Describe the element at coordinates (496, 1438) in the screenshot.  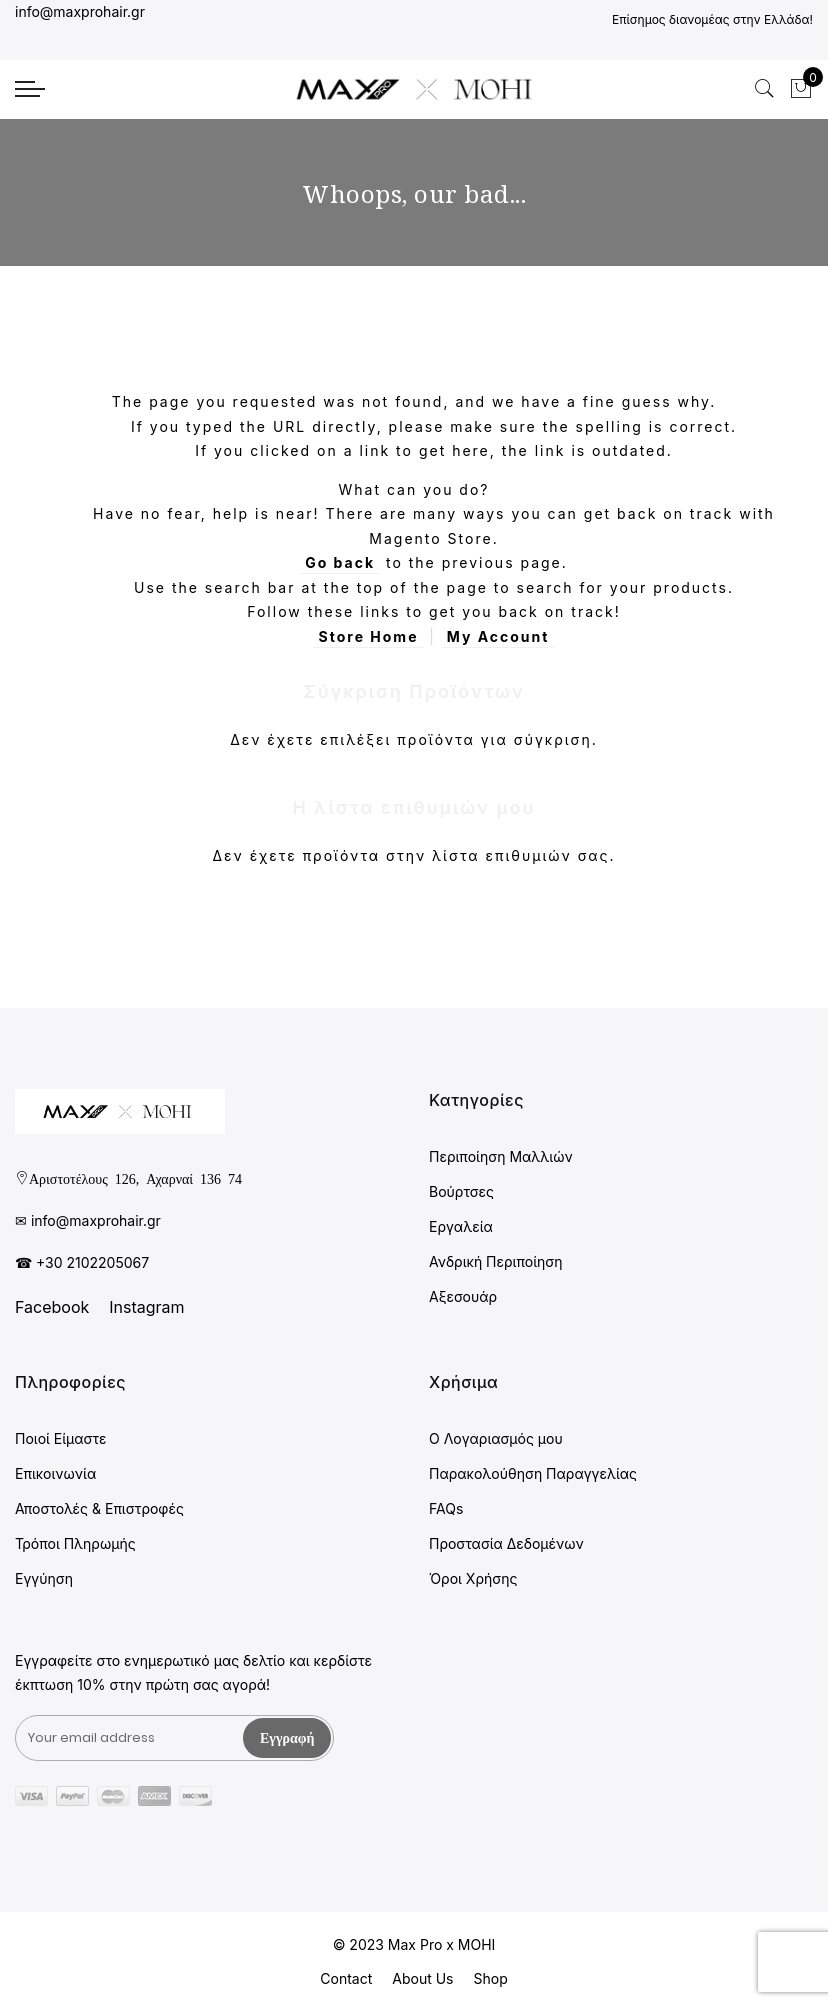
I see `Ο Λογαριασμός μου` at that location.